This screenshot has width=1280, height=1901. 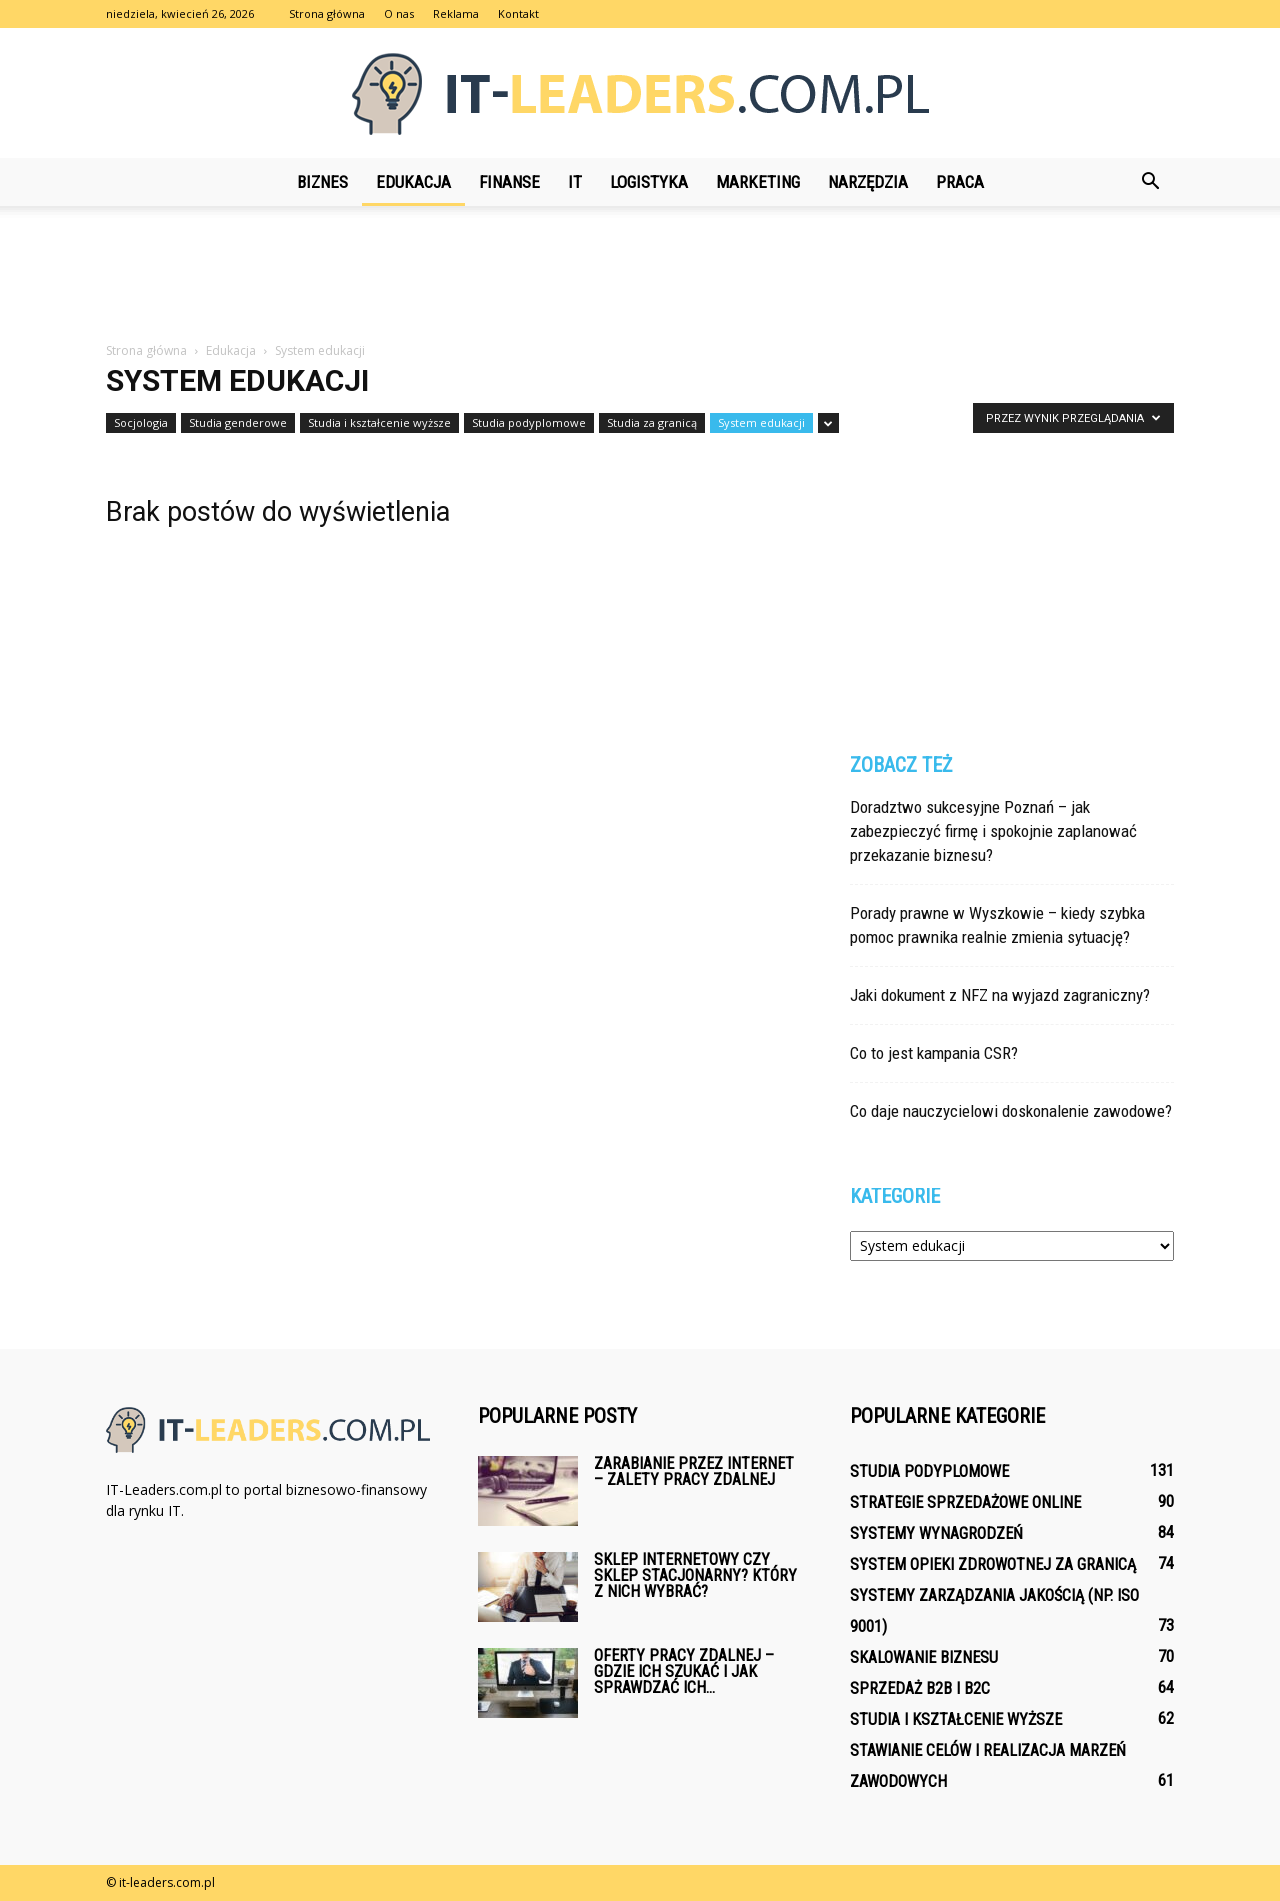 I want to click on Skalowanie biznesu, so click(x=924, y=1657).